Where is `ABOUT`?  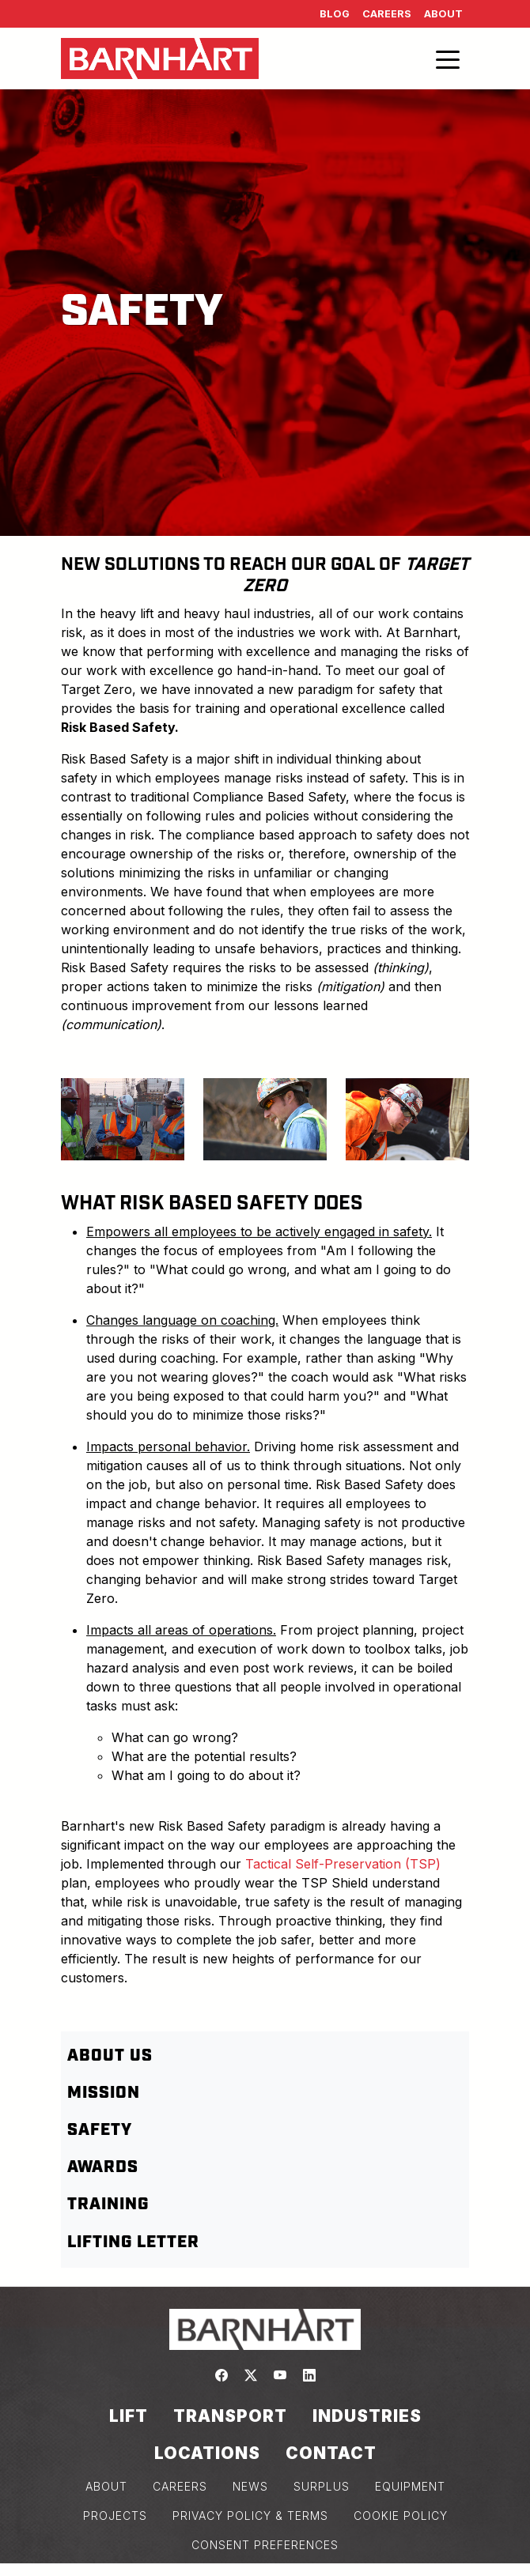 ABOUT is located at coordinates (106, 2486).